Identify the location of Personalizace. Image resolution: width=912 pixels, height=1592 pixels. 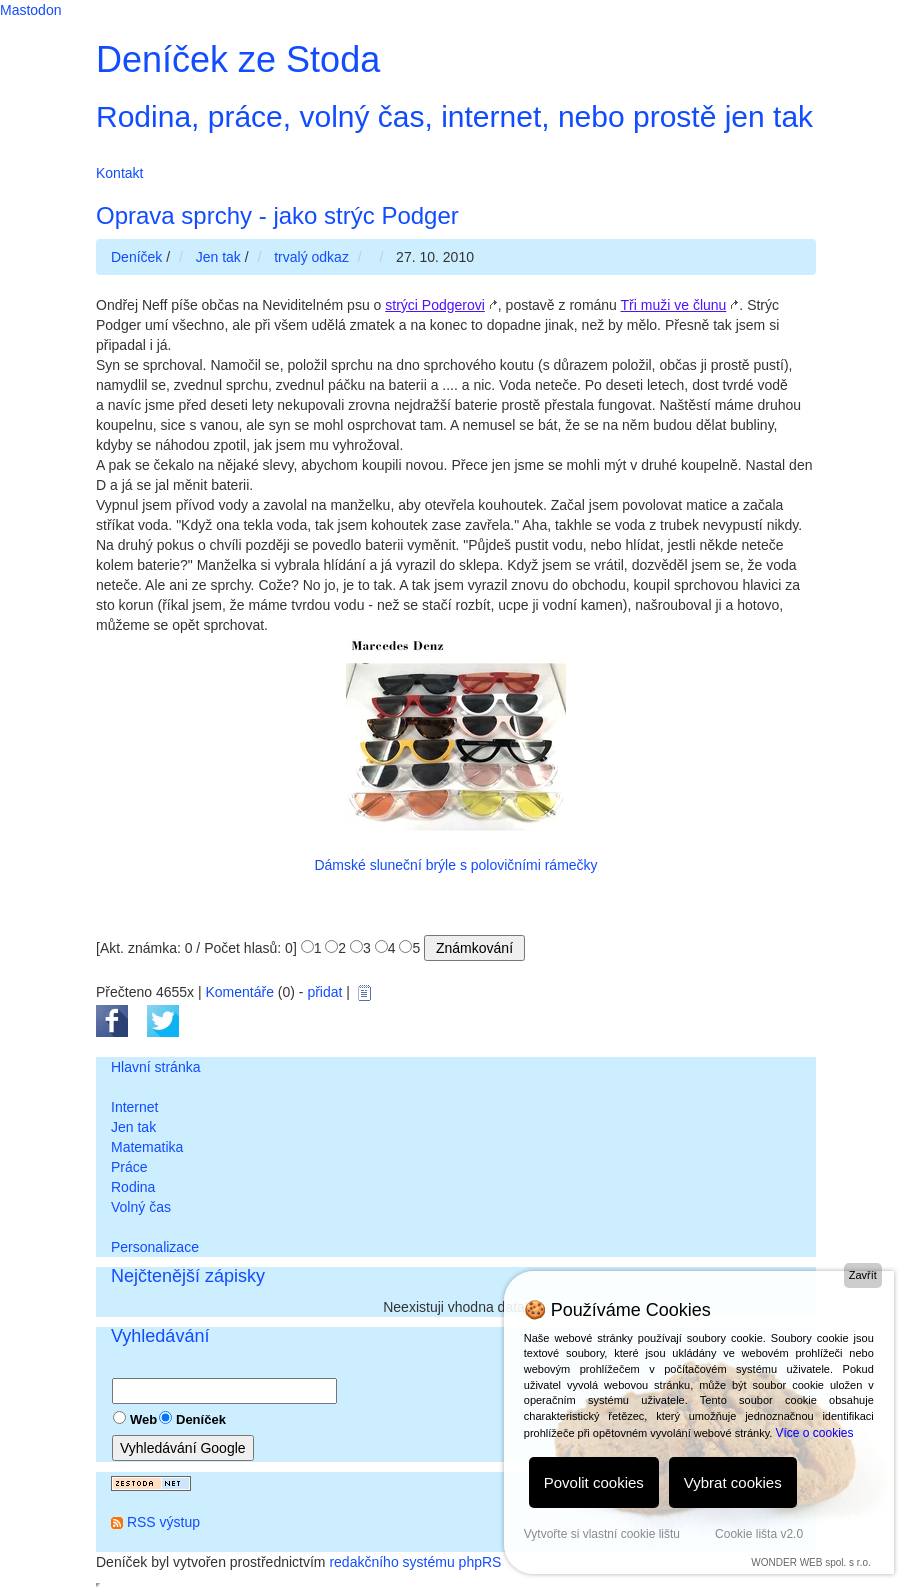
(155, 1247).